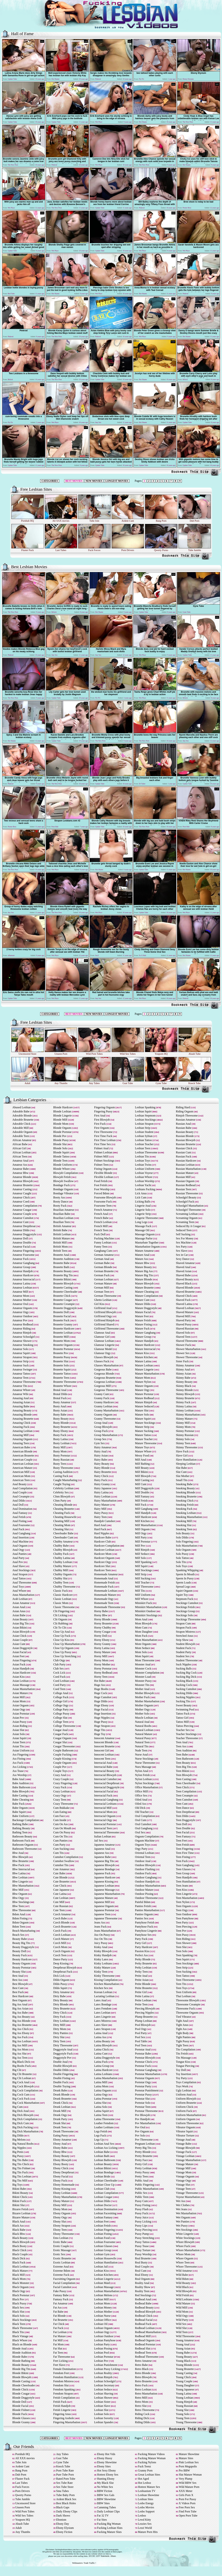  What do you see at coordinates (60, 2119) in the screenshot?
I see `Drunk Party` at bounding box center [60, 2119].